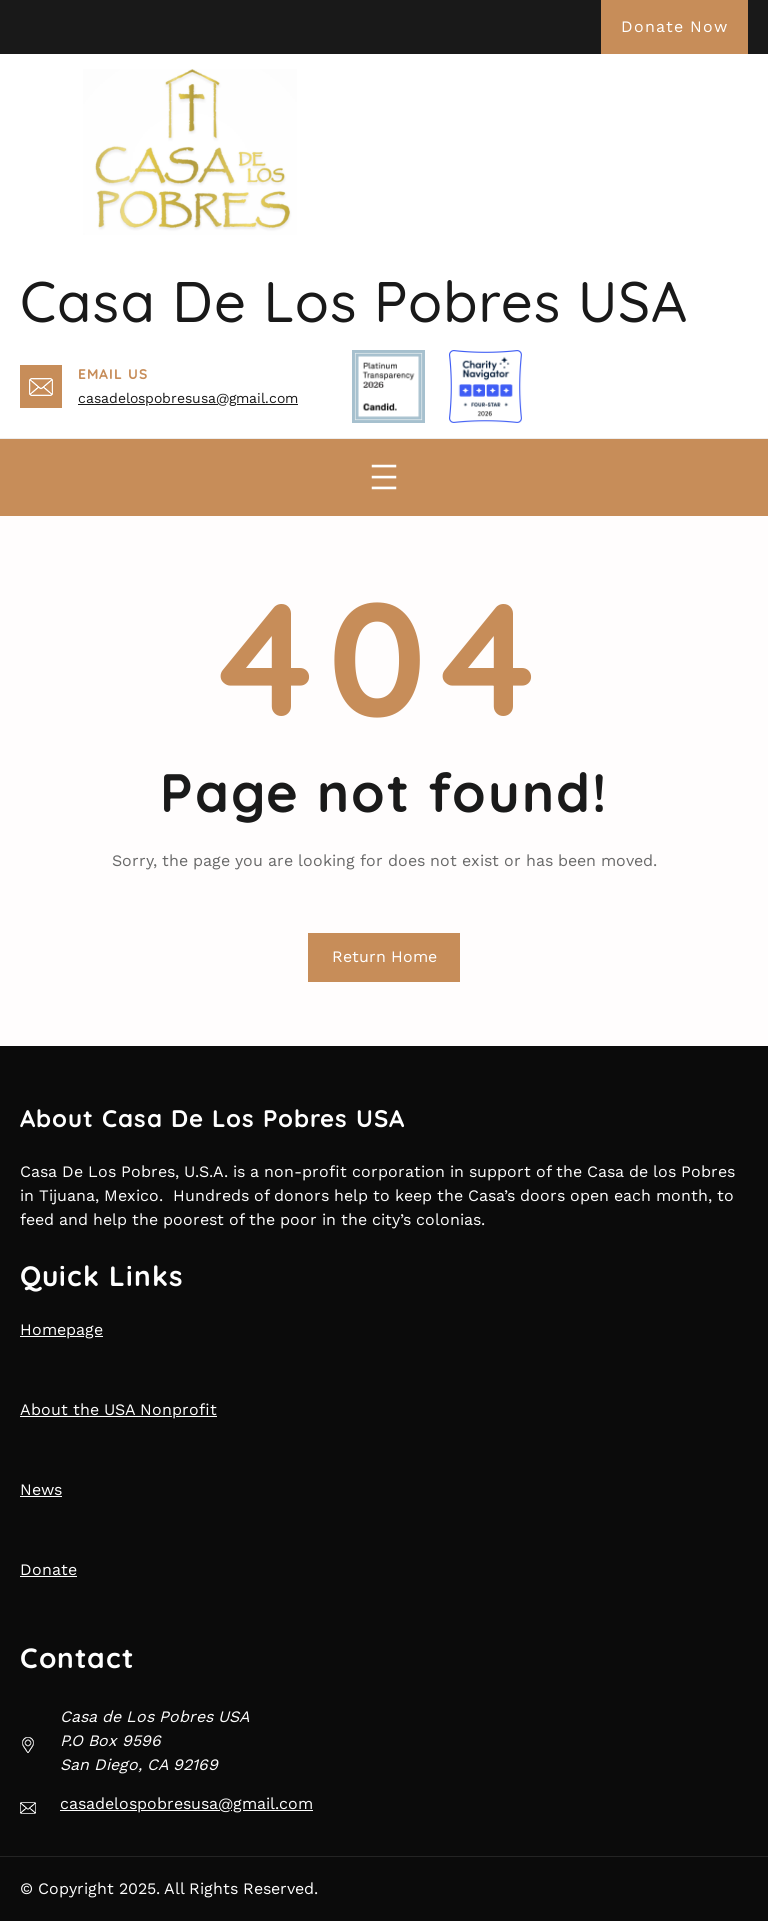  What do you see at coordinates (48, 1569) in the screenshot?
I see `Donate` at bounding box center [48, 1569].